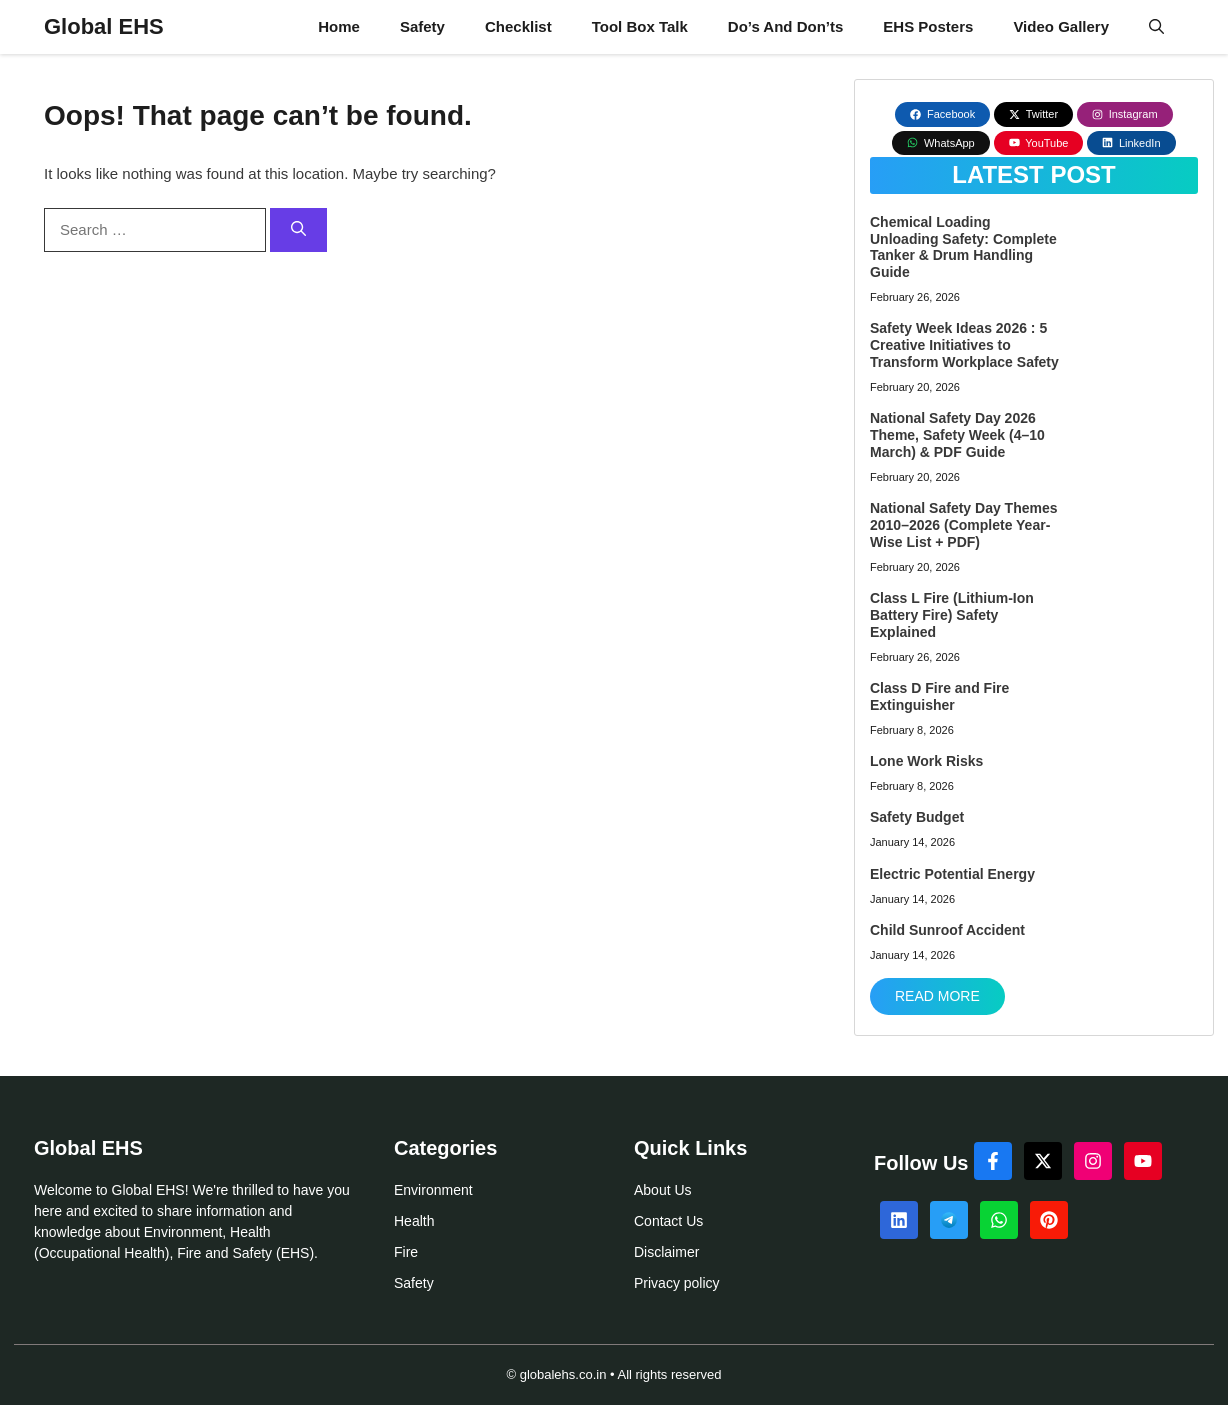  I want to click on Electric Potential Energy, so click(952, 874).